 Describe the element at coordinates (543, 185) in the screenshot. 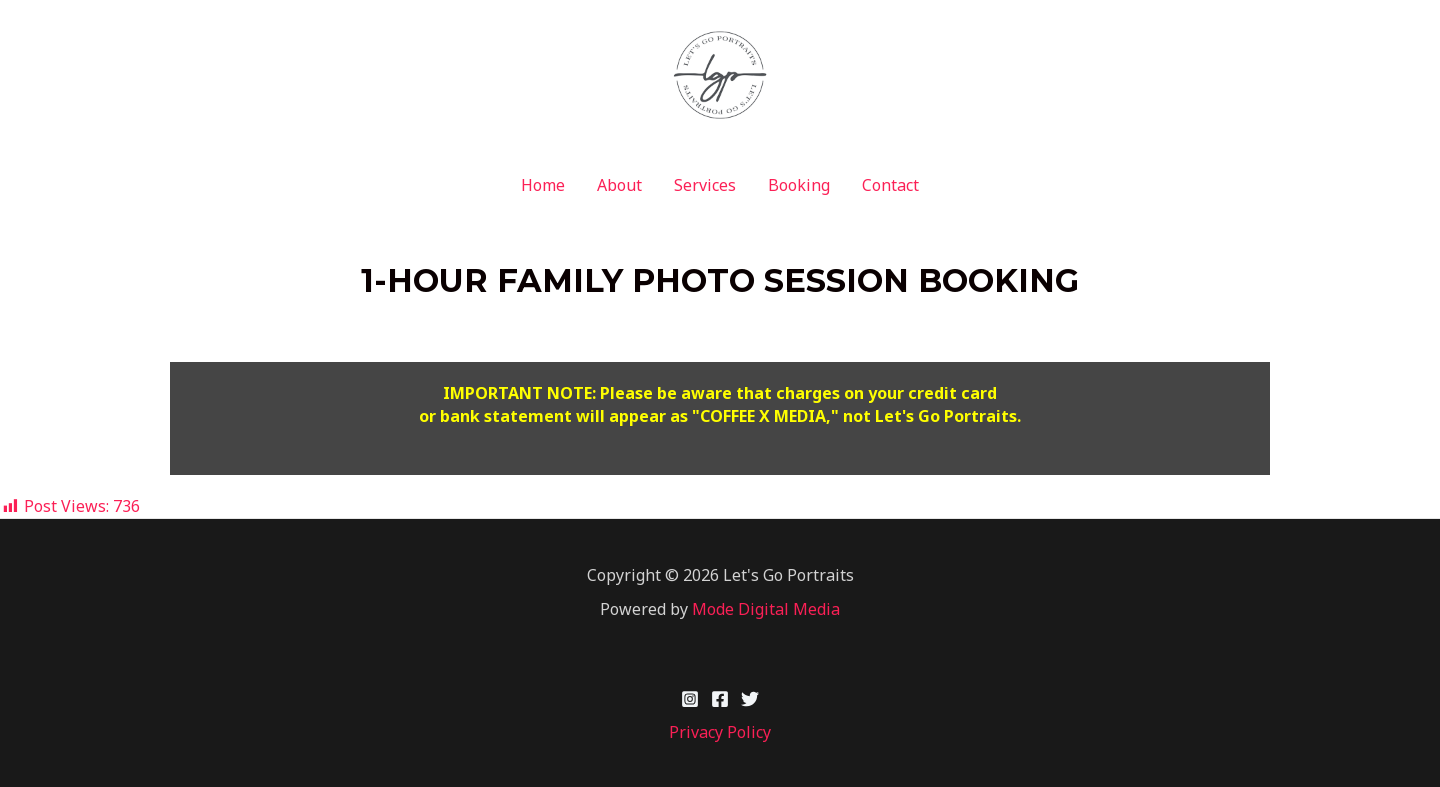

I see `Home` at that location.